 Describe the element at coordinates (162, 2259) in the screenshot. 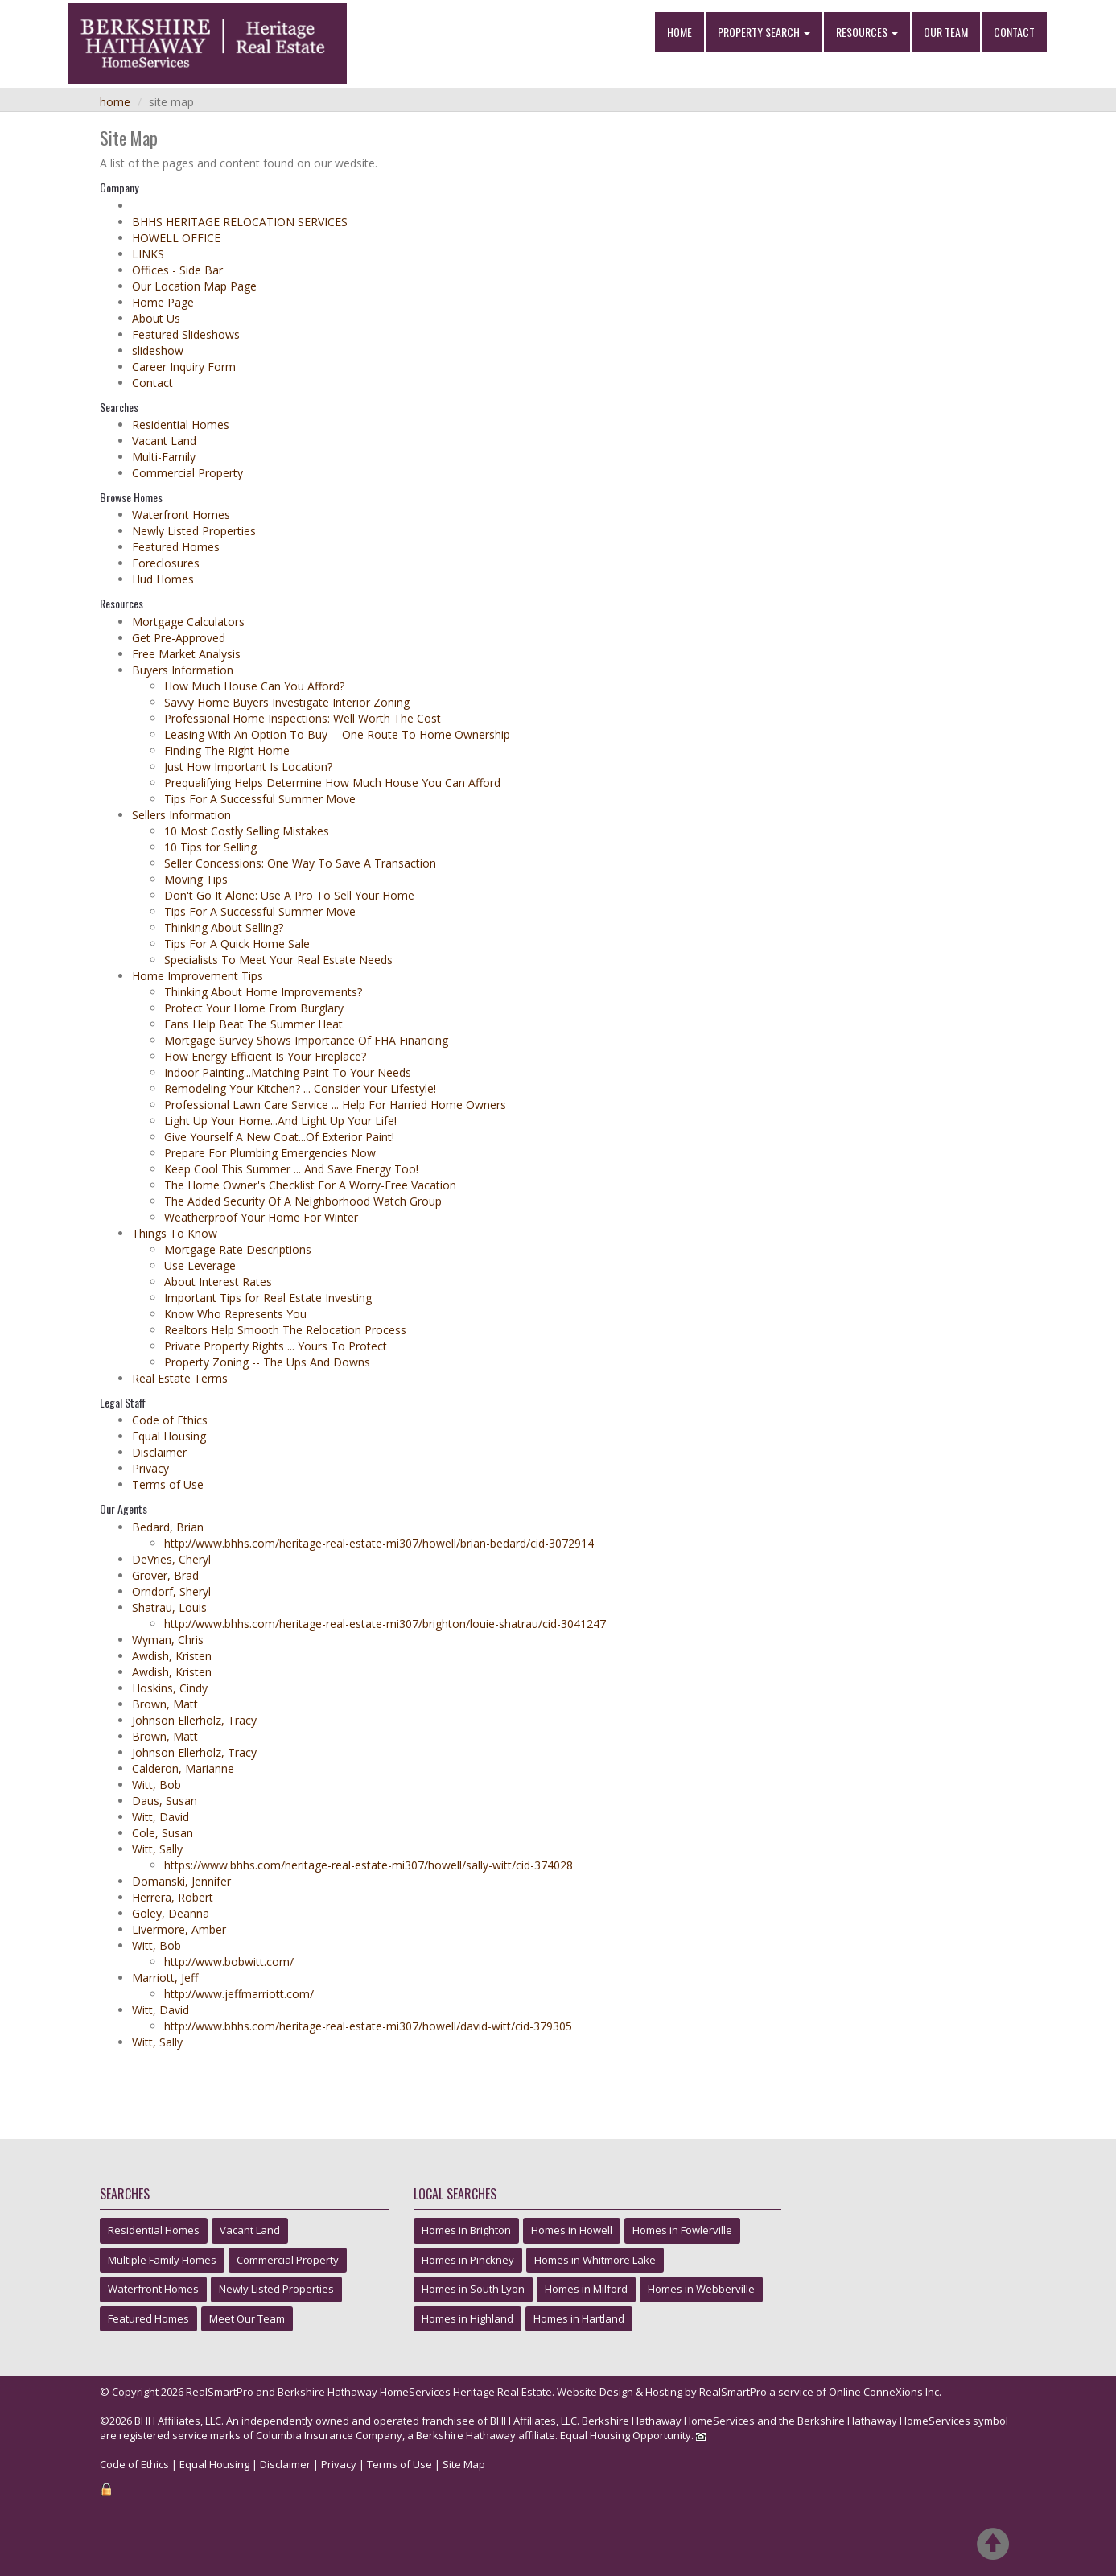

I see `Multiple Family Homes` at that location.